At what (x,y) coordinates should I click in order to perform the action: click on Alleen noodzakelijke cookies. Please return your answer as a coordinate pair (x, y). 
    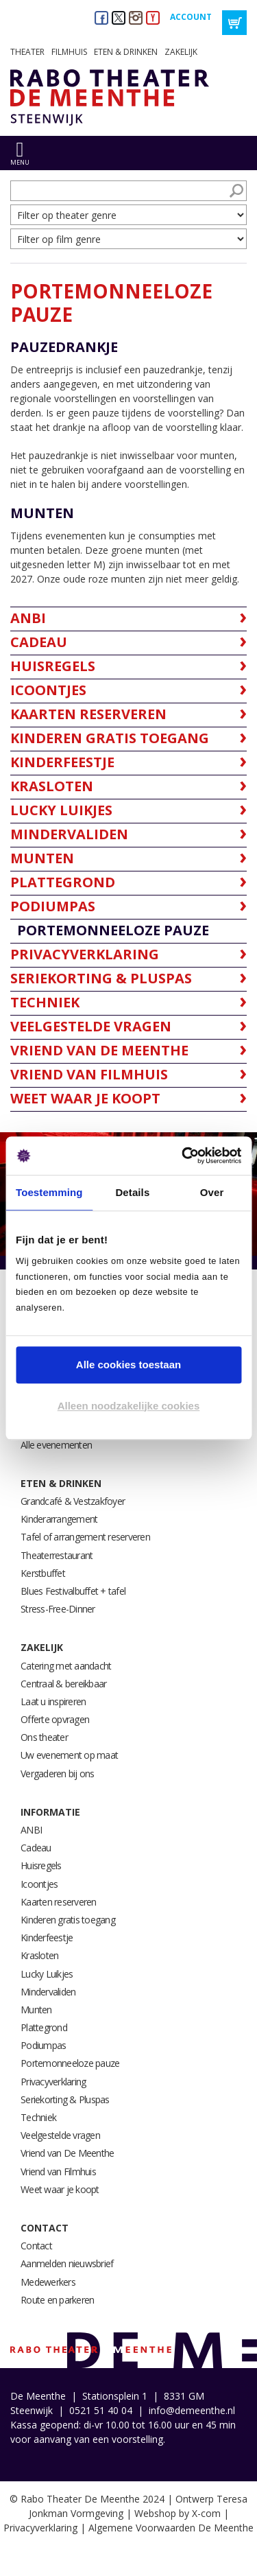
    Looking at the image, I should click on (129, 1406).